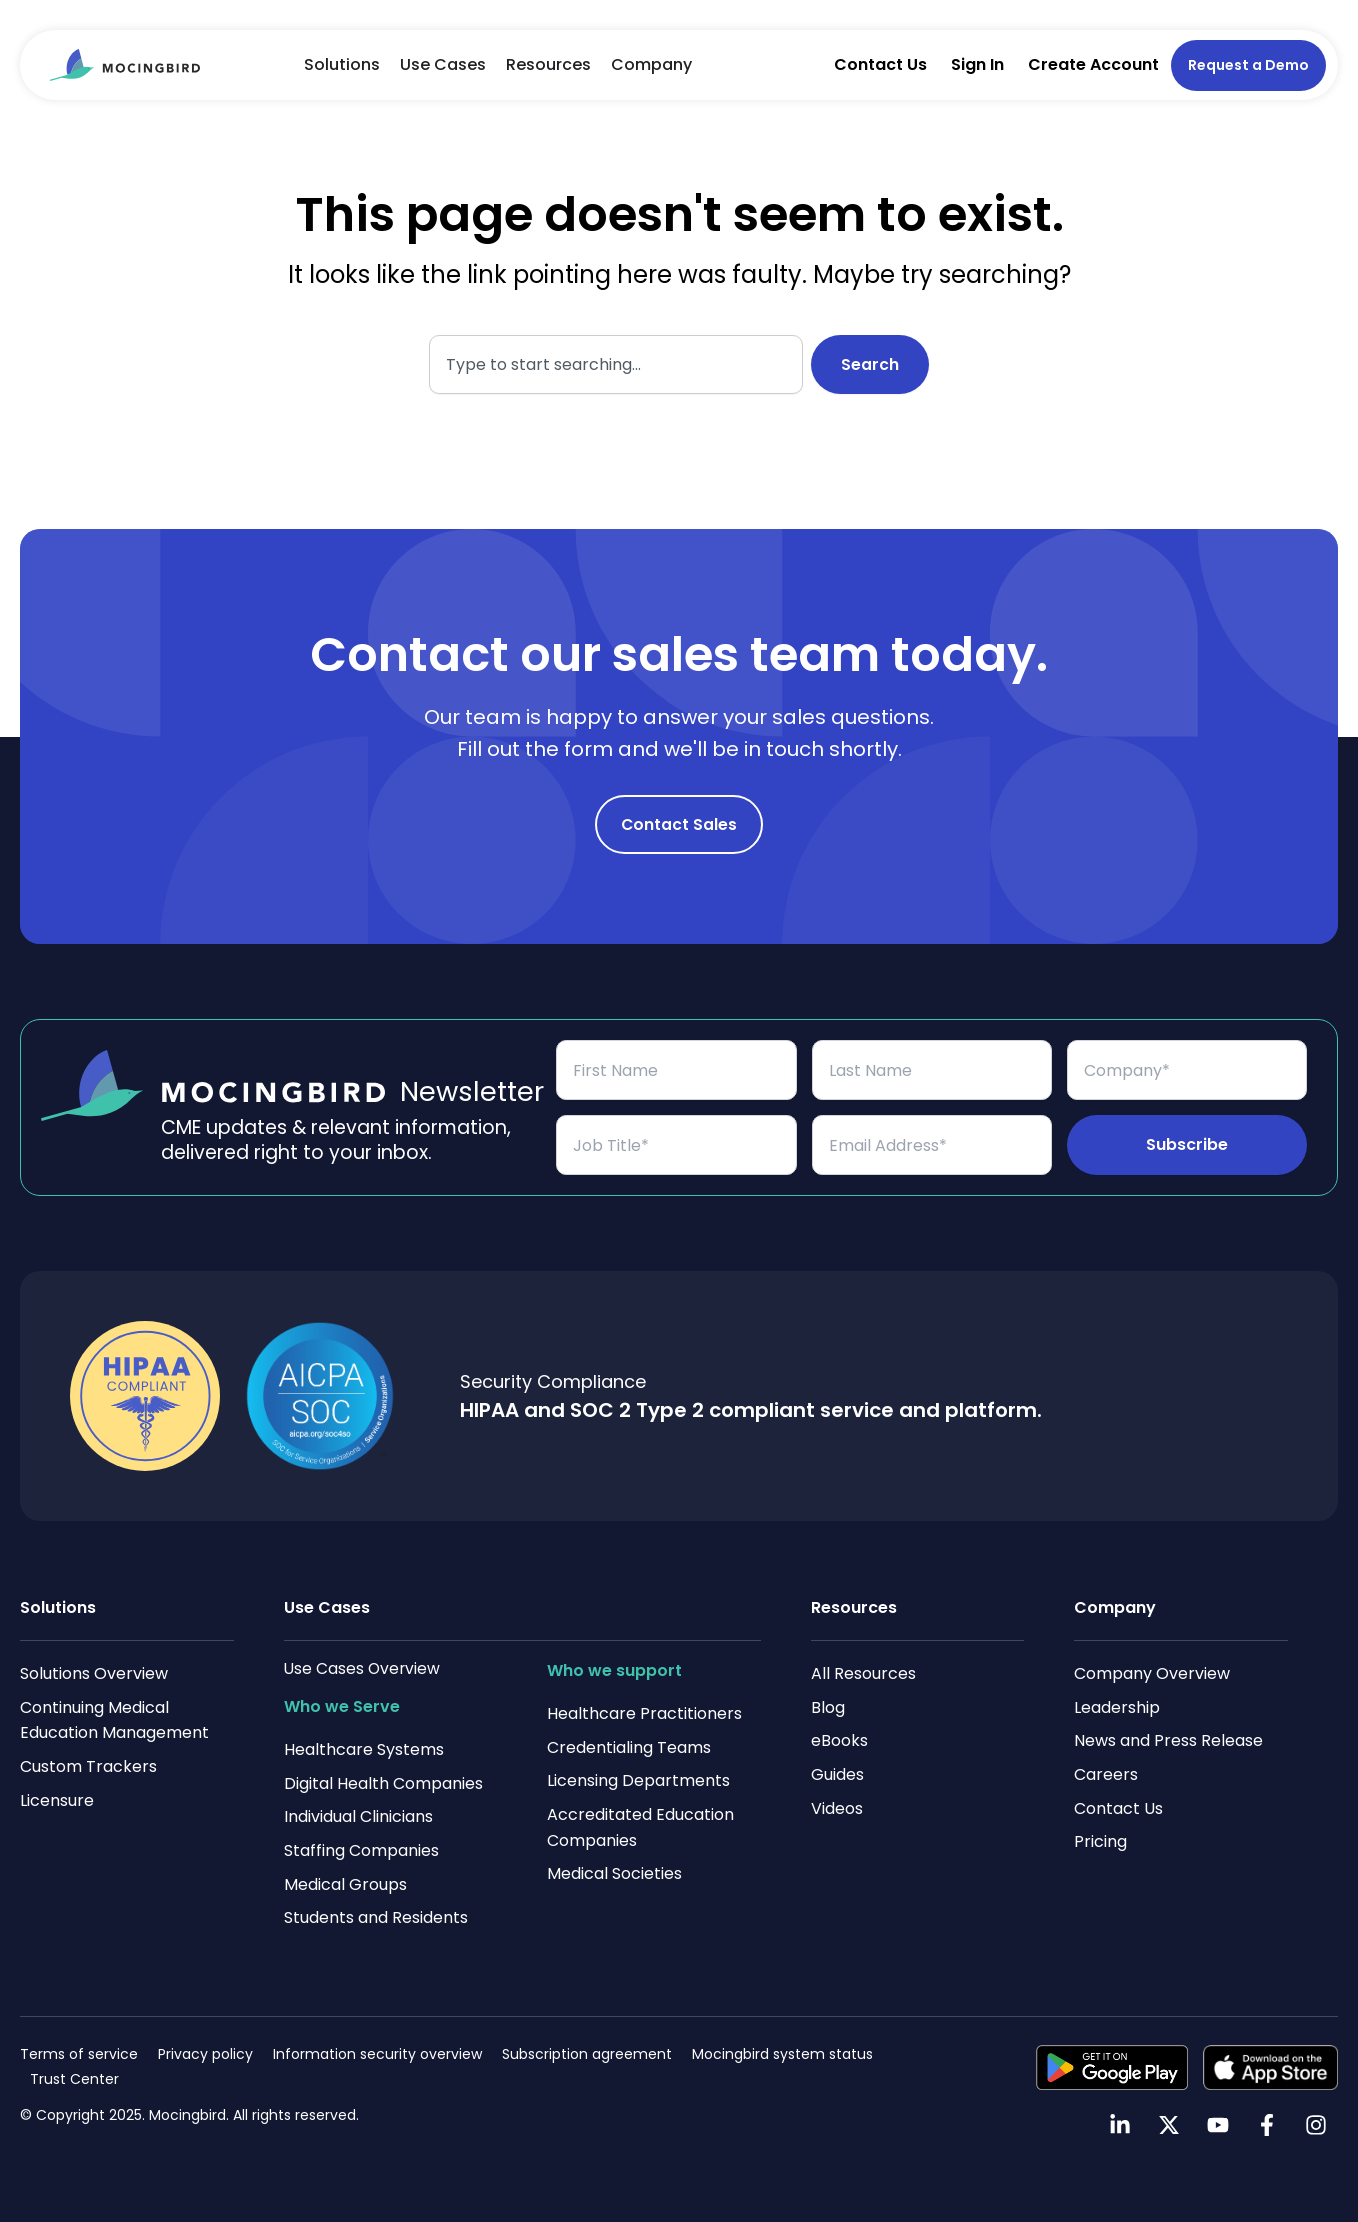 This screenshot has width=1358, height=2222. I want to click on Trust Center, so click(74, 2079).